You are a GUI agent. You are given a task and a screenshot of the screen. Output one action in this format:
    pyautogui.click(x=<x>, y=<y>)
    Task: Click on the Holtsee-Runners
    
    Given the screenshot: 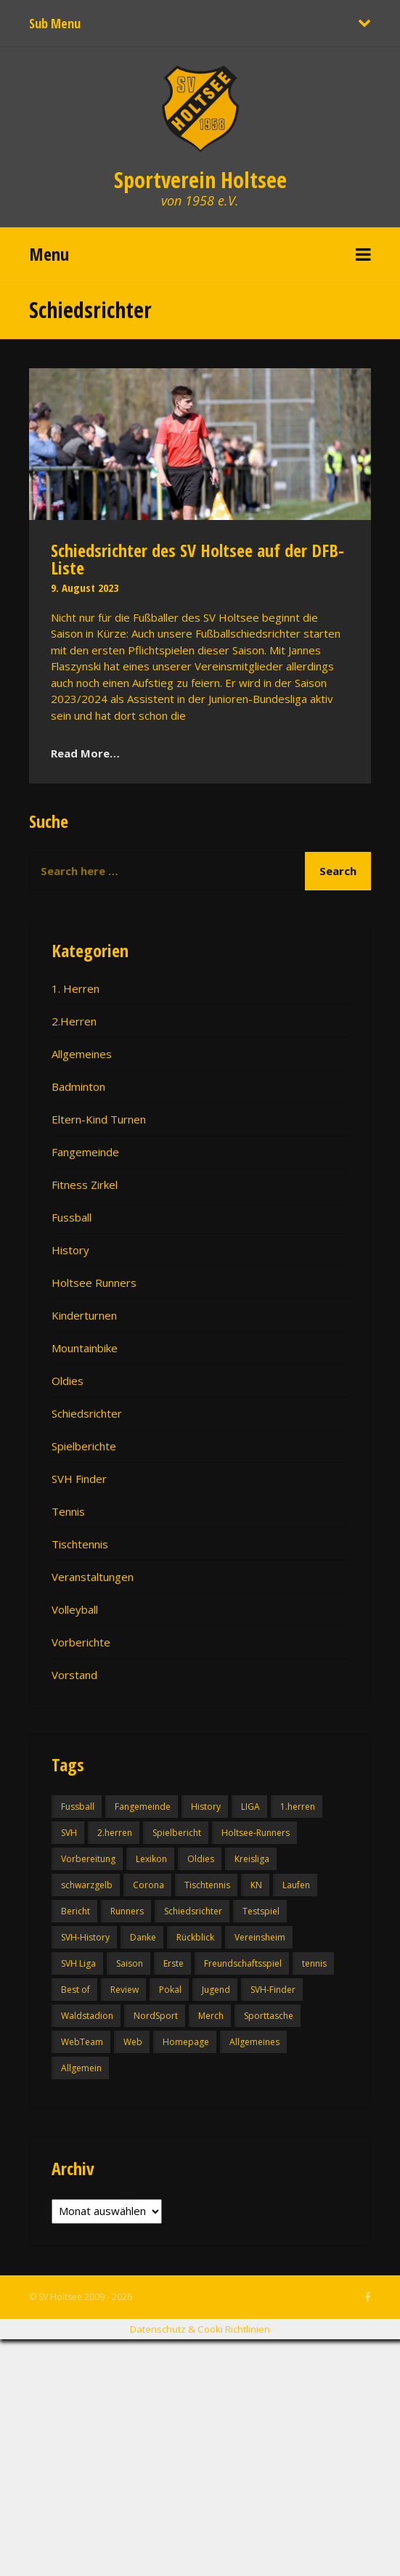 What is the action you would take?
    pyautogui.click(x=255, y=1833)
    